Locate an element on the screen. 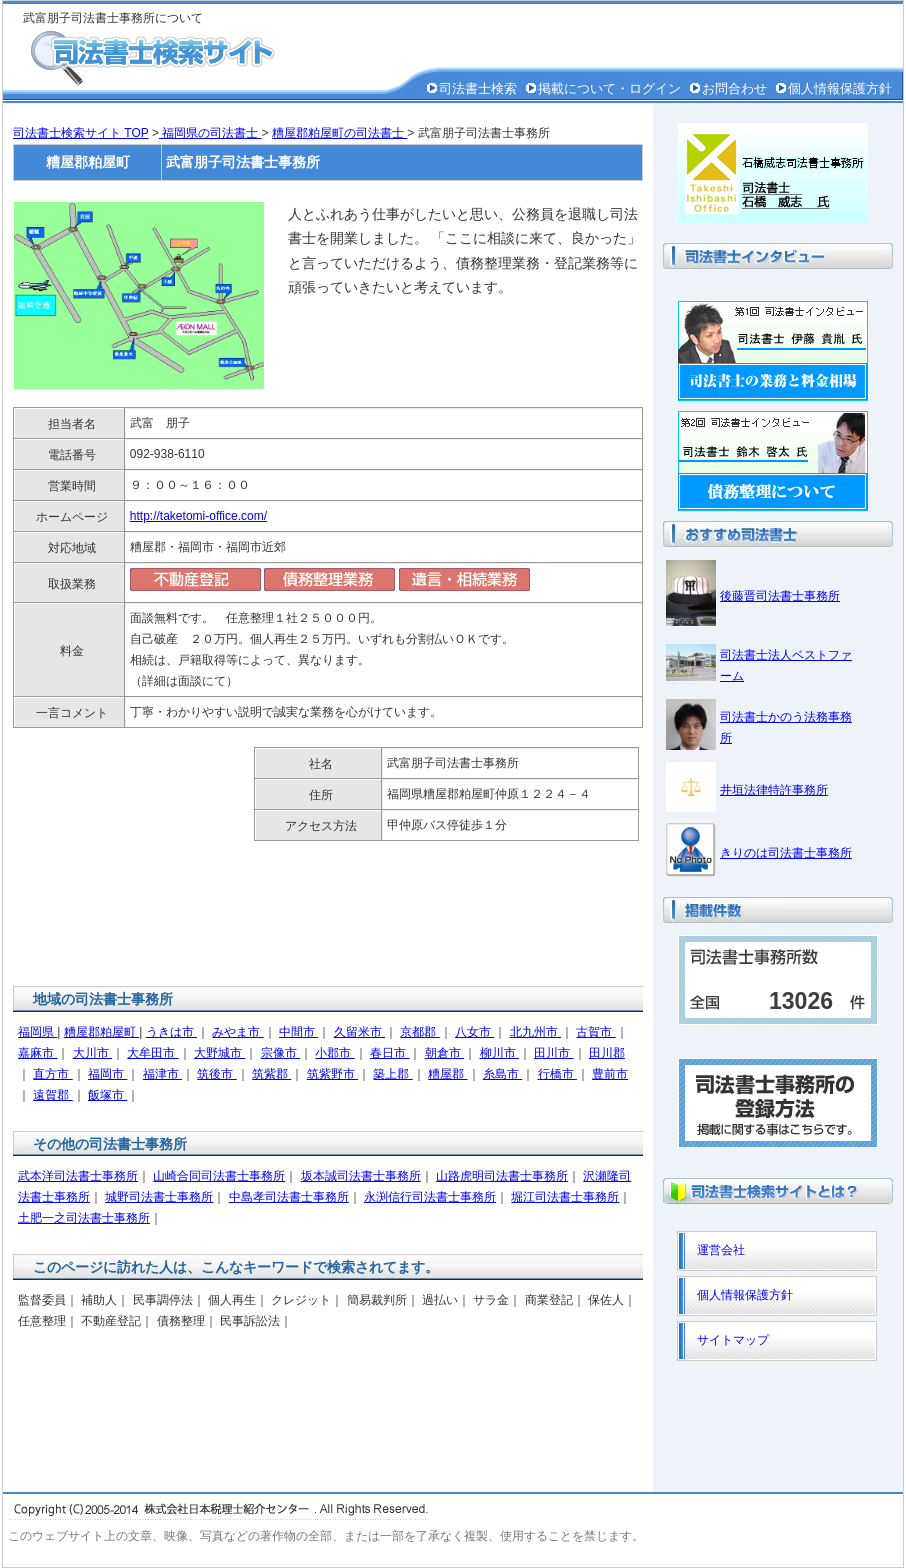  八女市 is located at coordinates (474, 1032).